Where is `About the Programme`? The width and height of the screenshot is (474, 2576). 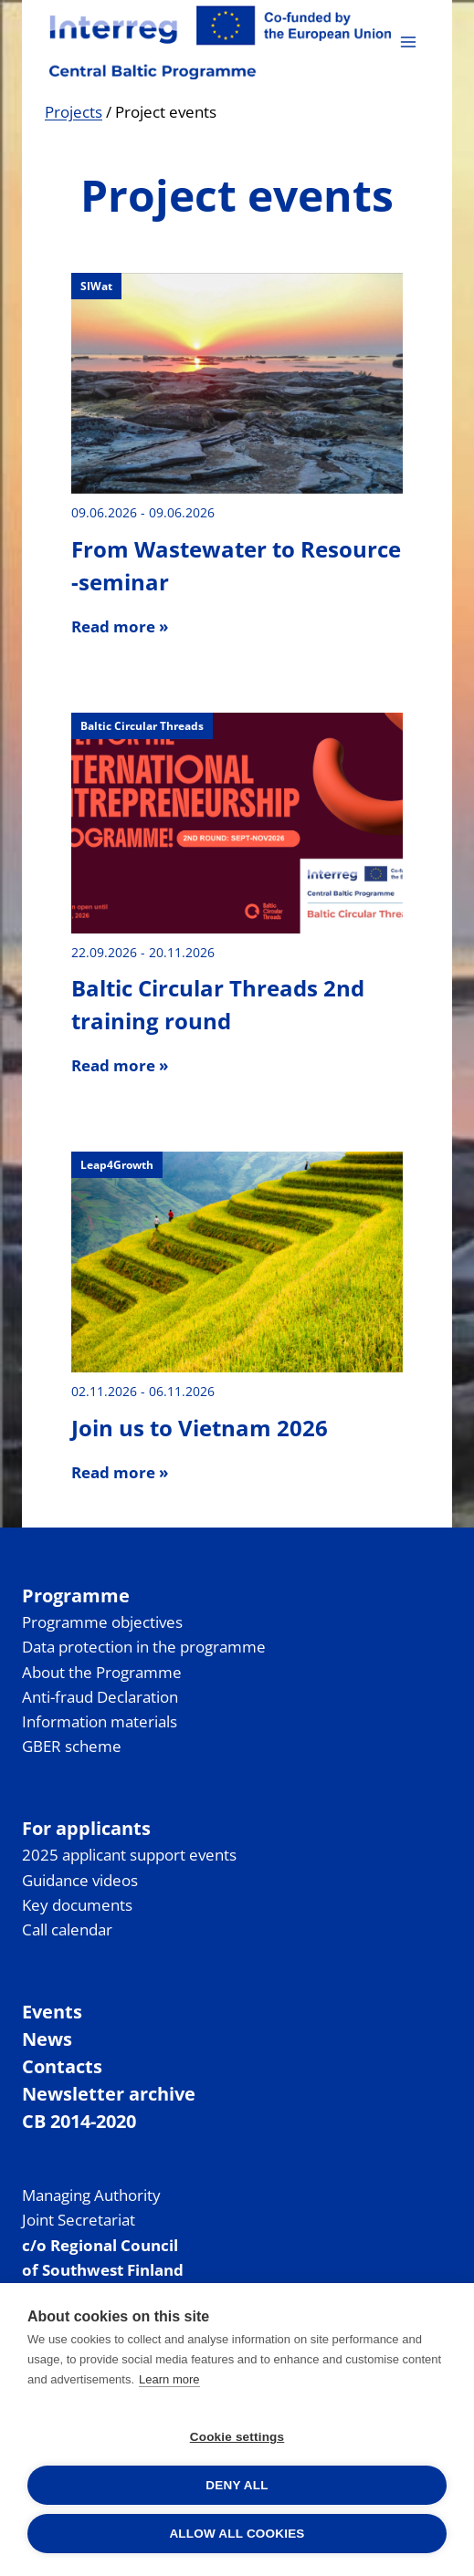 About the Programme is located at coordinates (102, 1672).